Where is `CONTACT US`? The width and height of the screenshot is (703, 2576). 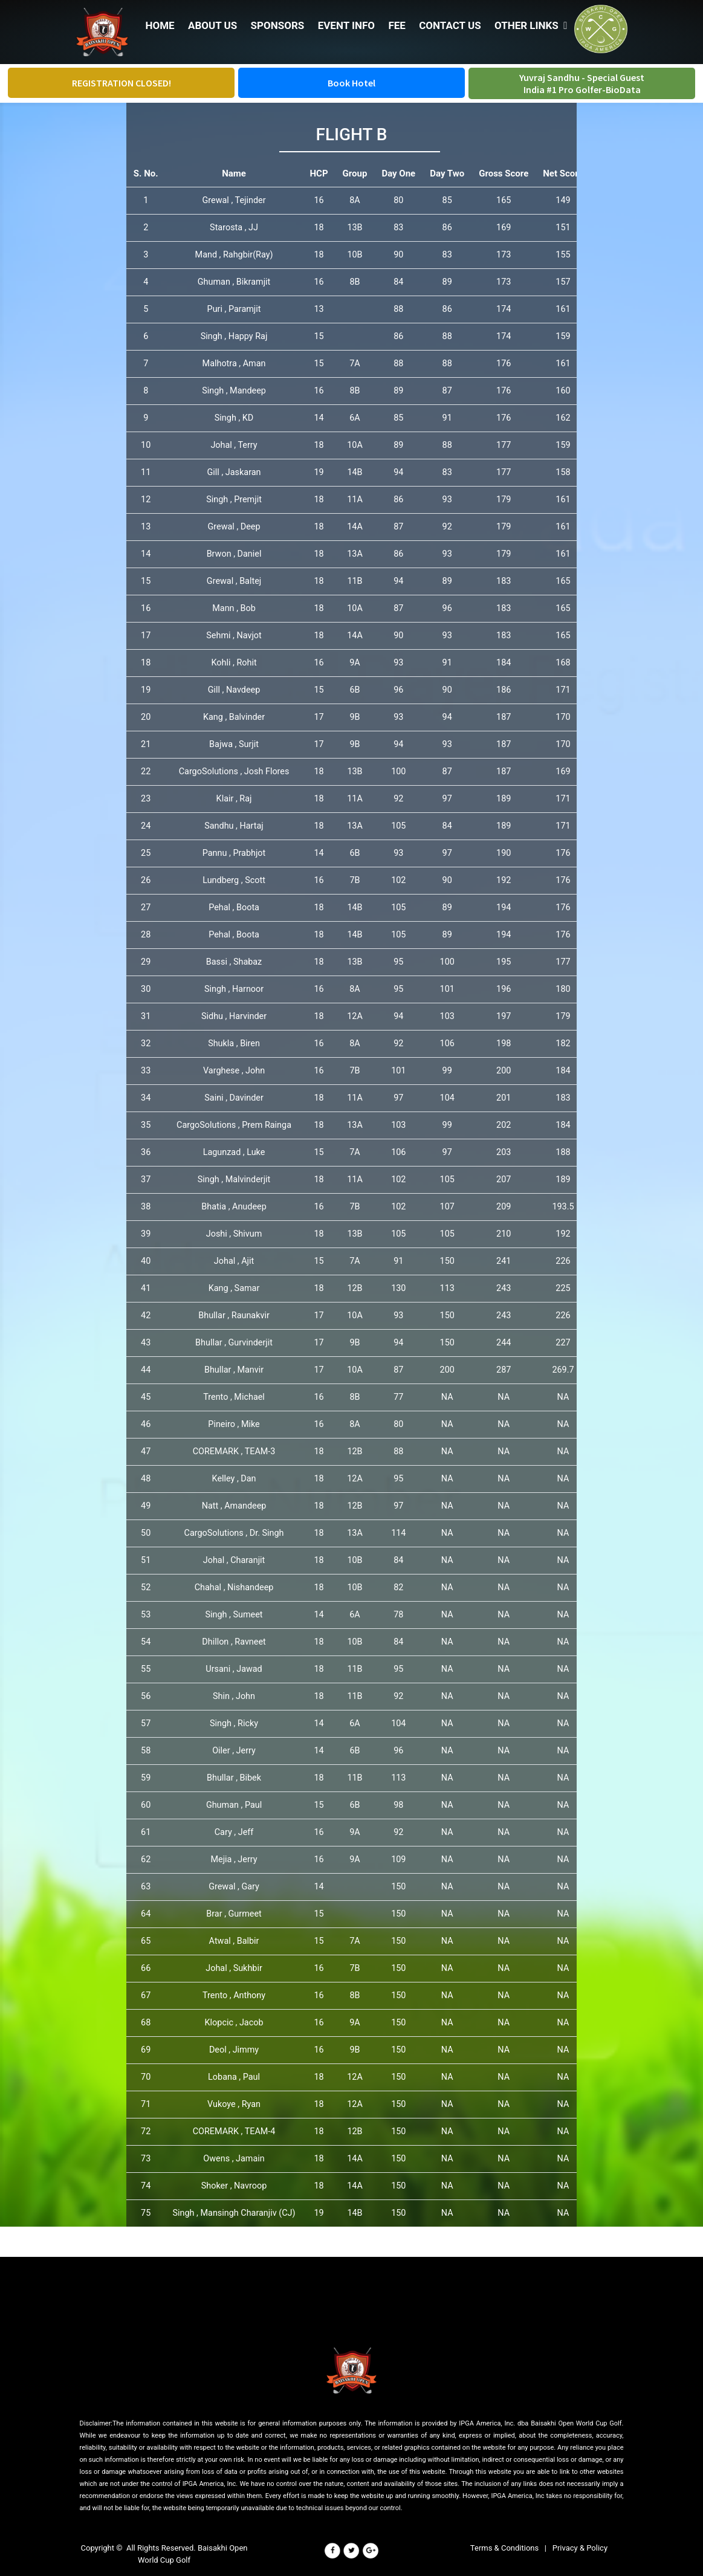 CONTACT US is located at coordinates (449, 25).